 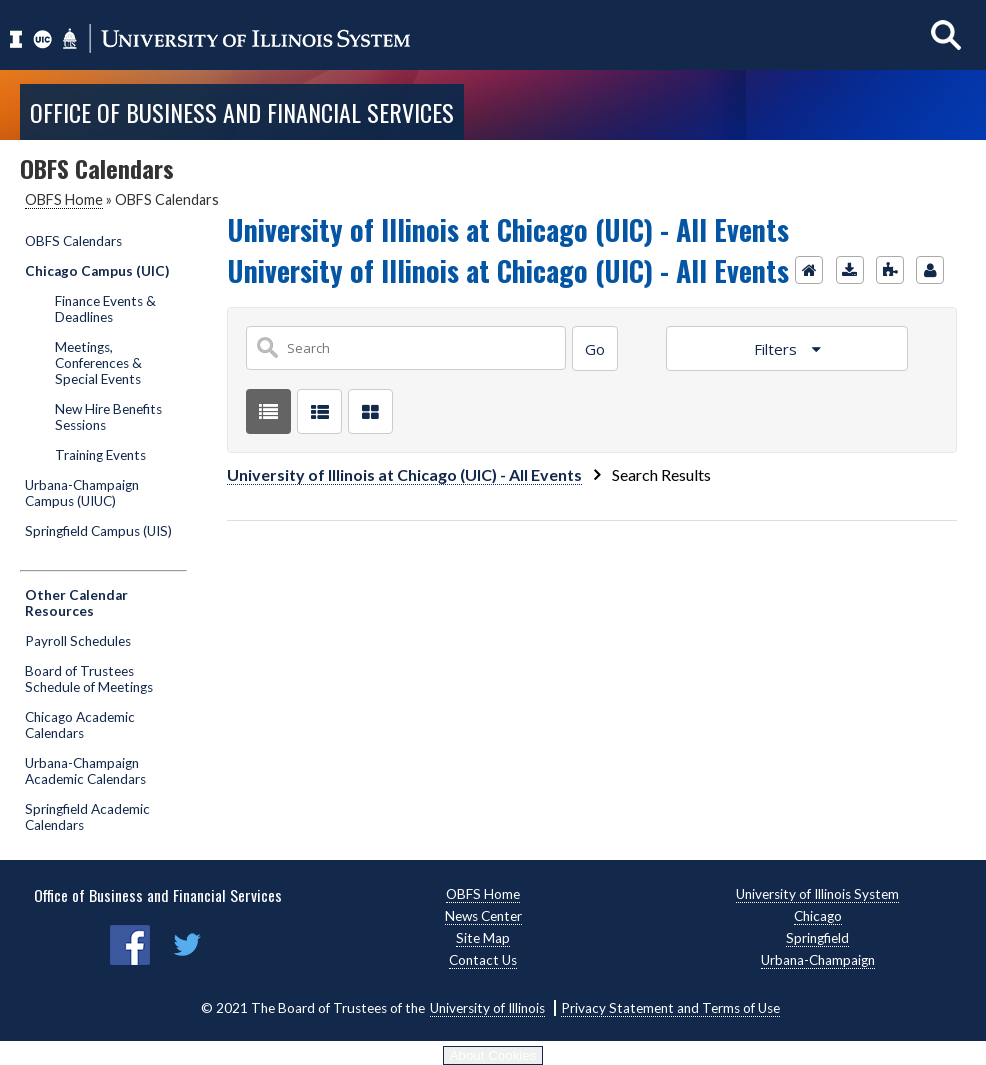 I want to click on OBFS Calendars, so click(x=73, y=241).